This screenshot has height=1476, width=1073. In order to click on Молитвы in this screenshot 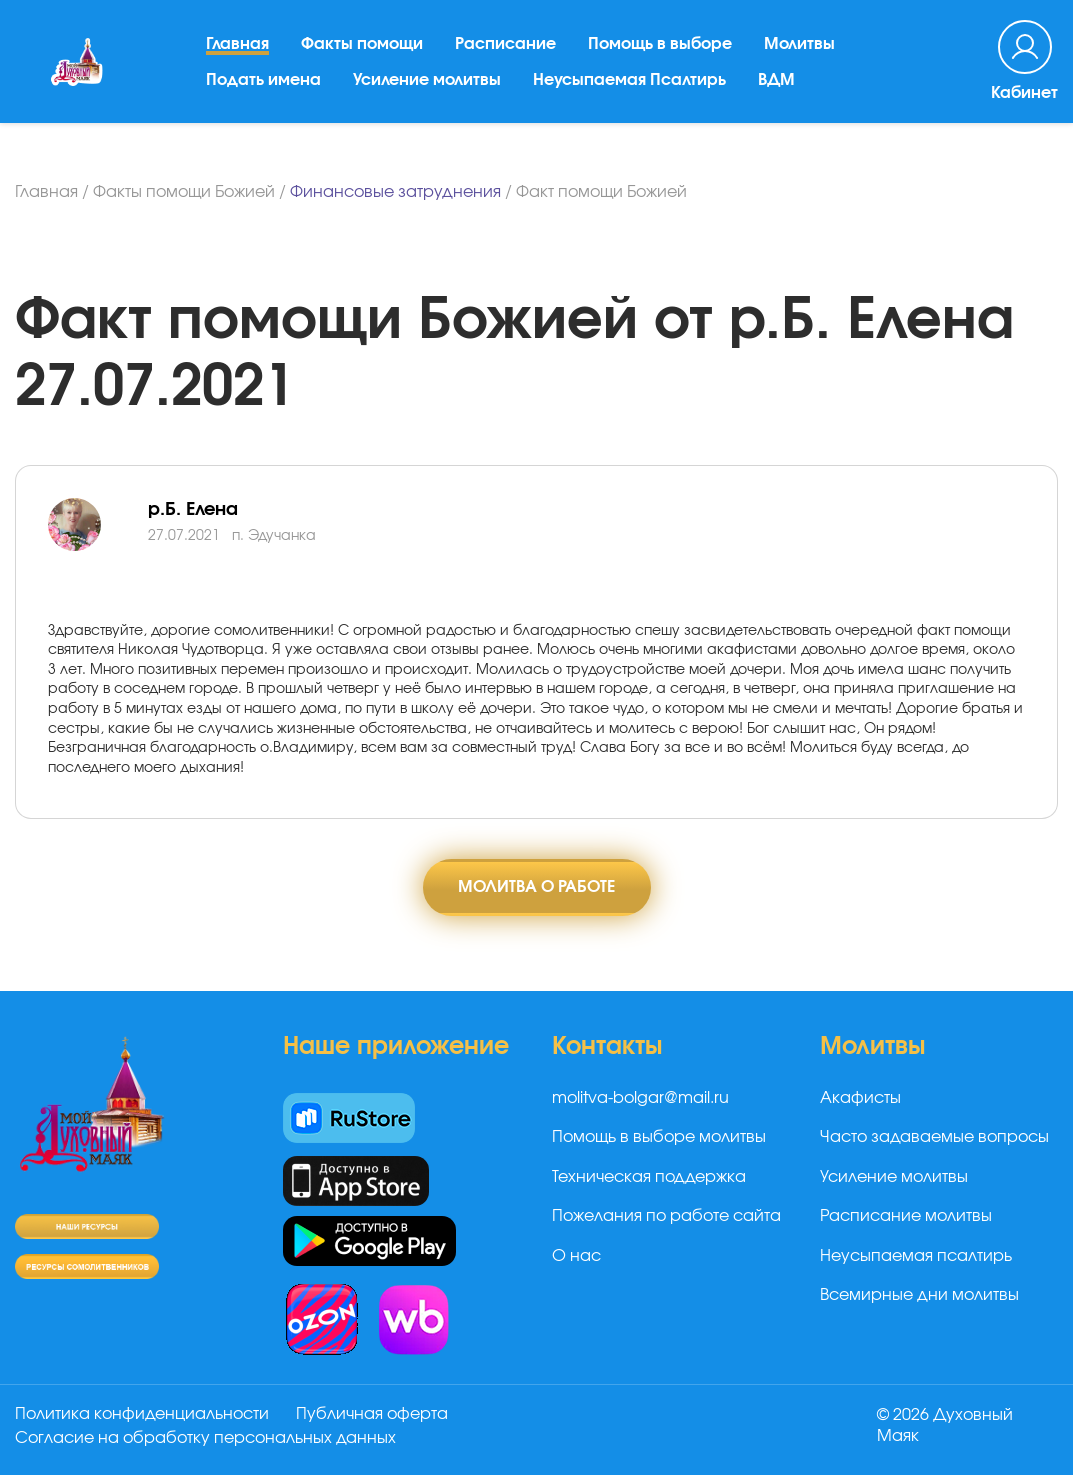, I will do `click(800, 49)`.